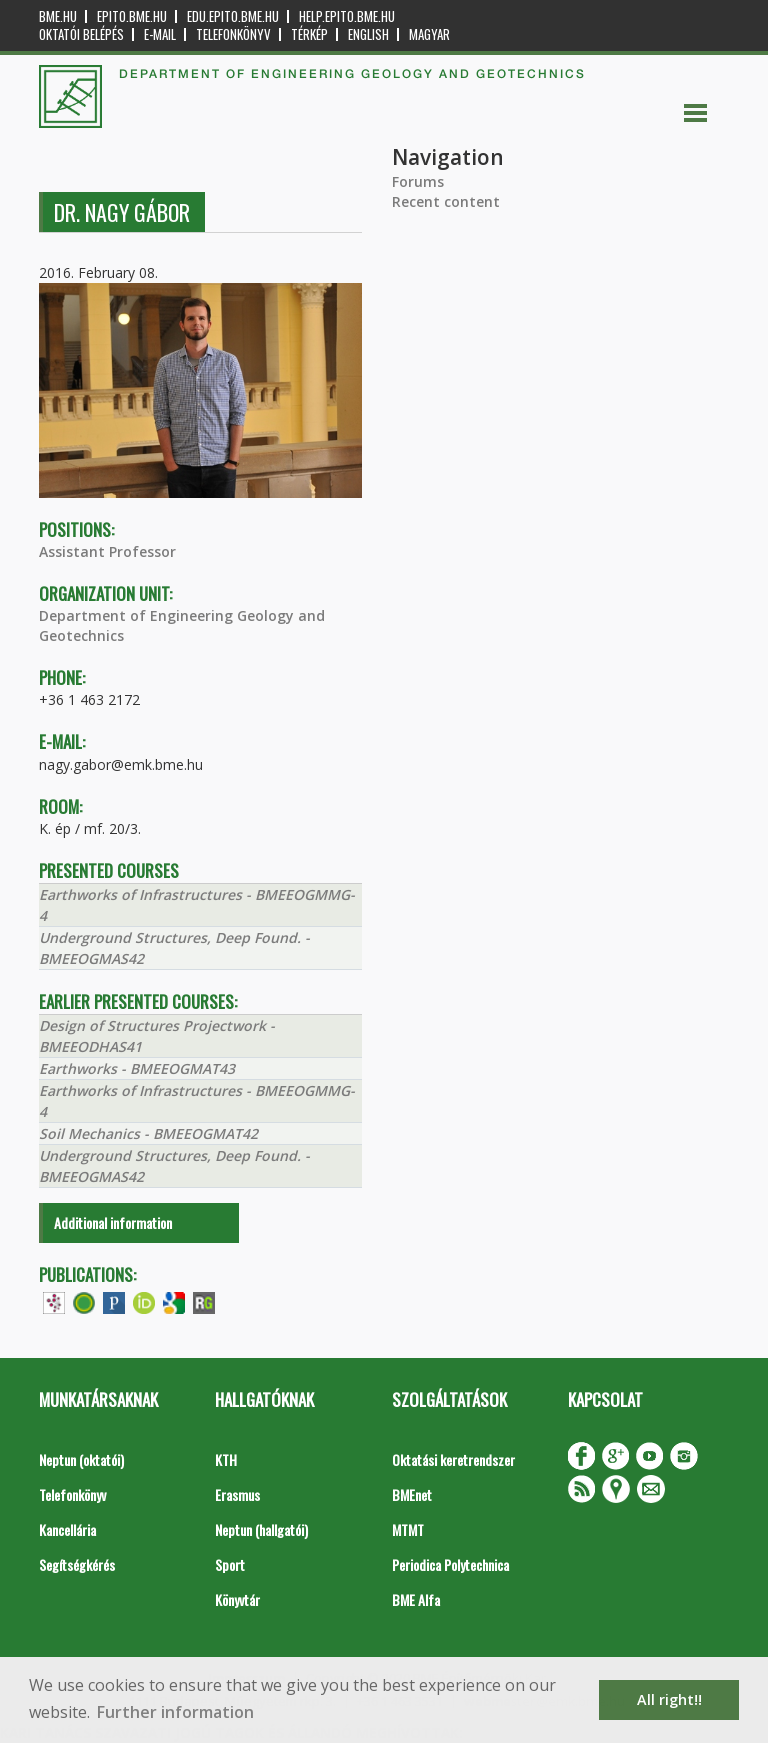 The image size is (768, 1743). I want to click on Further information [button], so click(175, 1712).